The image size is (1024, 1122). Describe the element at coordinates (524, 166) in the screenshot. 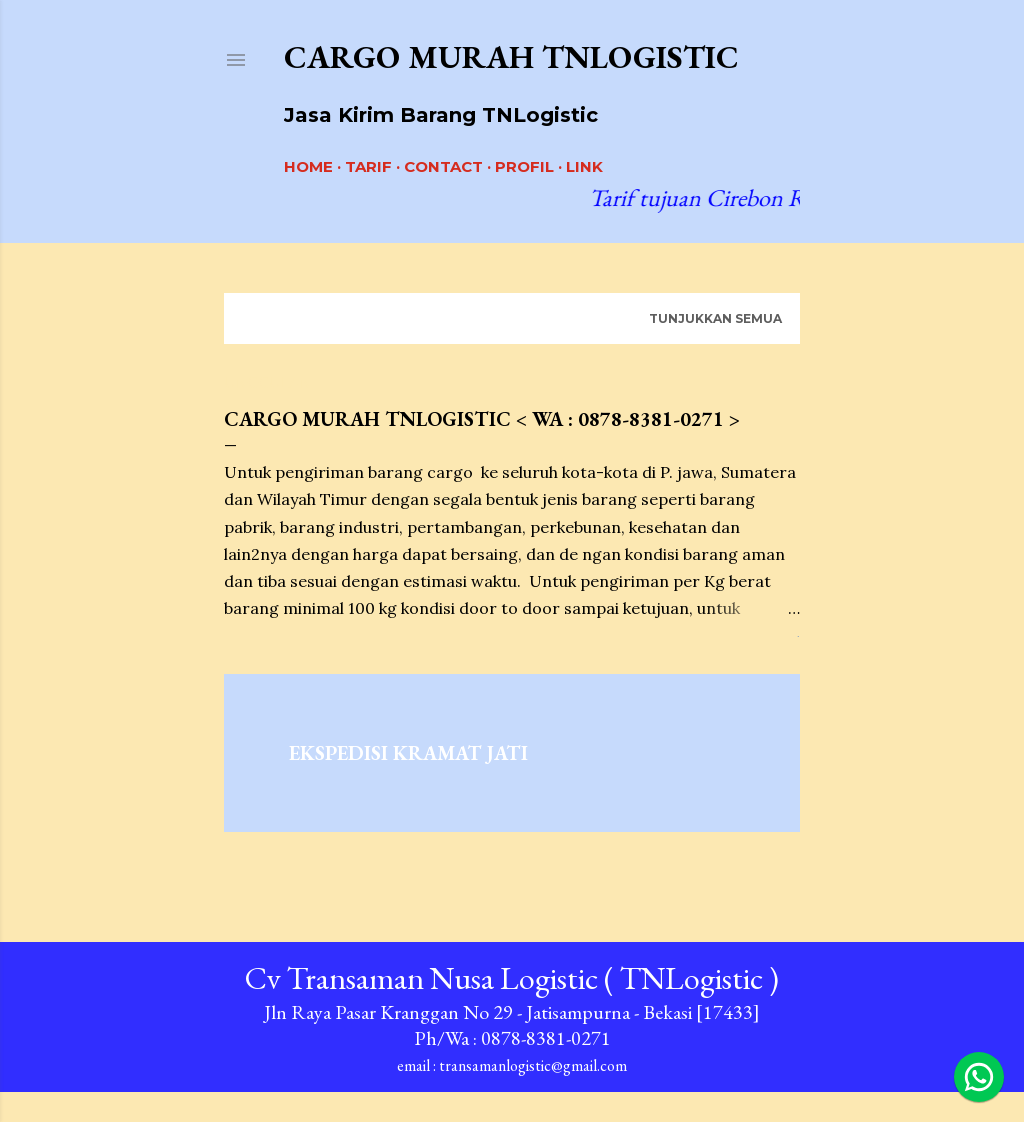

I see `PROFIL` at that location.